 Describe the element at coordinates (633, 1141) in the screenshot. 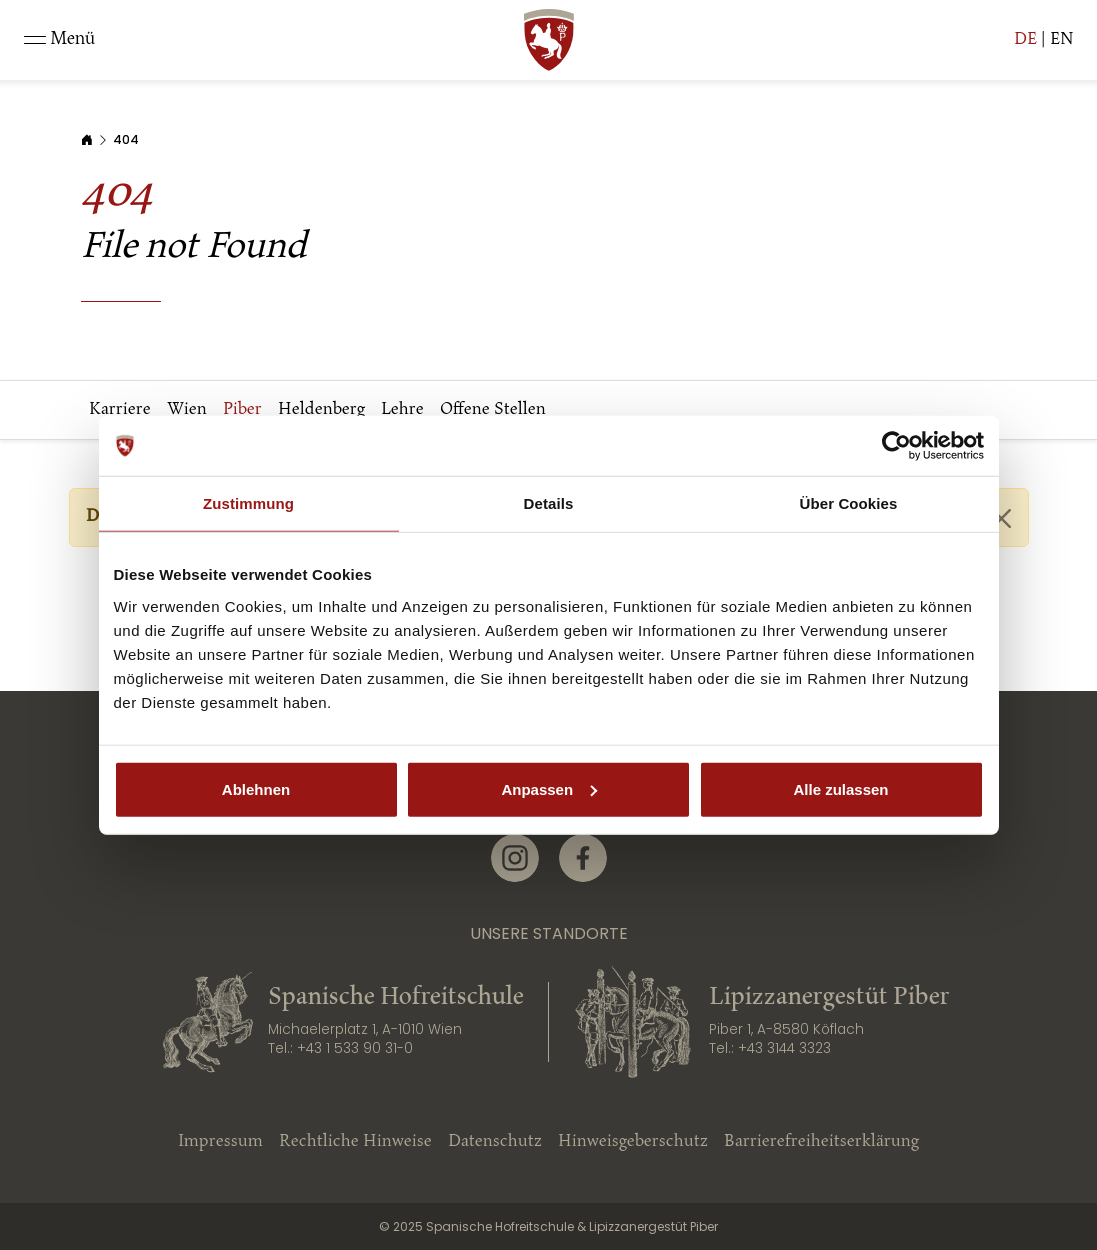

I see `Hinweisgeberschutz` at that location.